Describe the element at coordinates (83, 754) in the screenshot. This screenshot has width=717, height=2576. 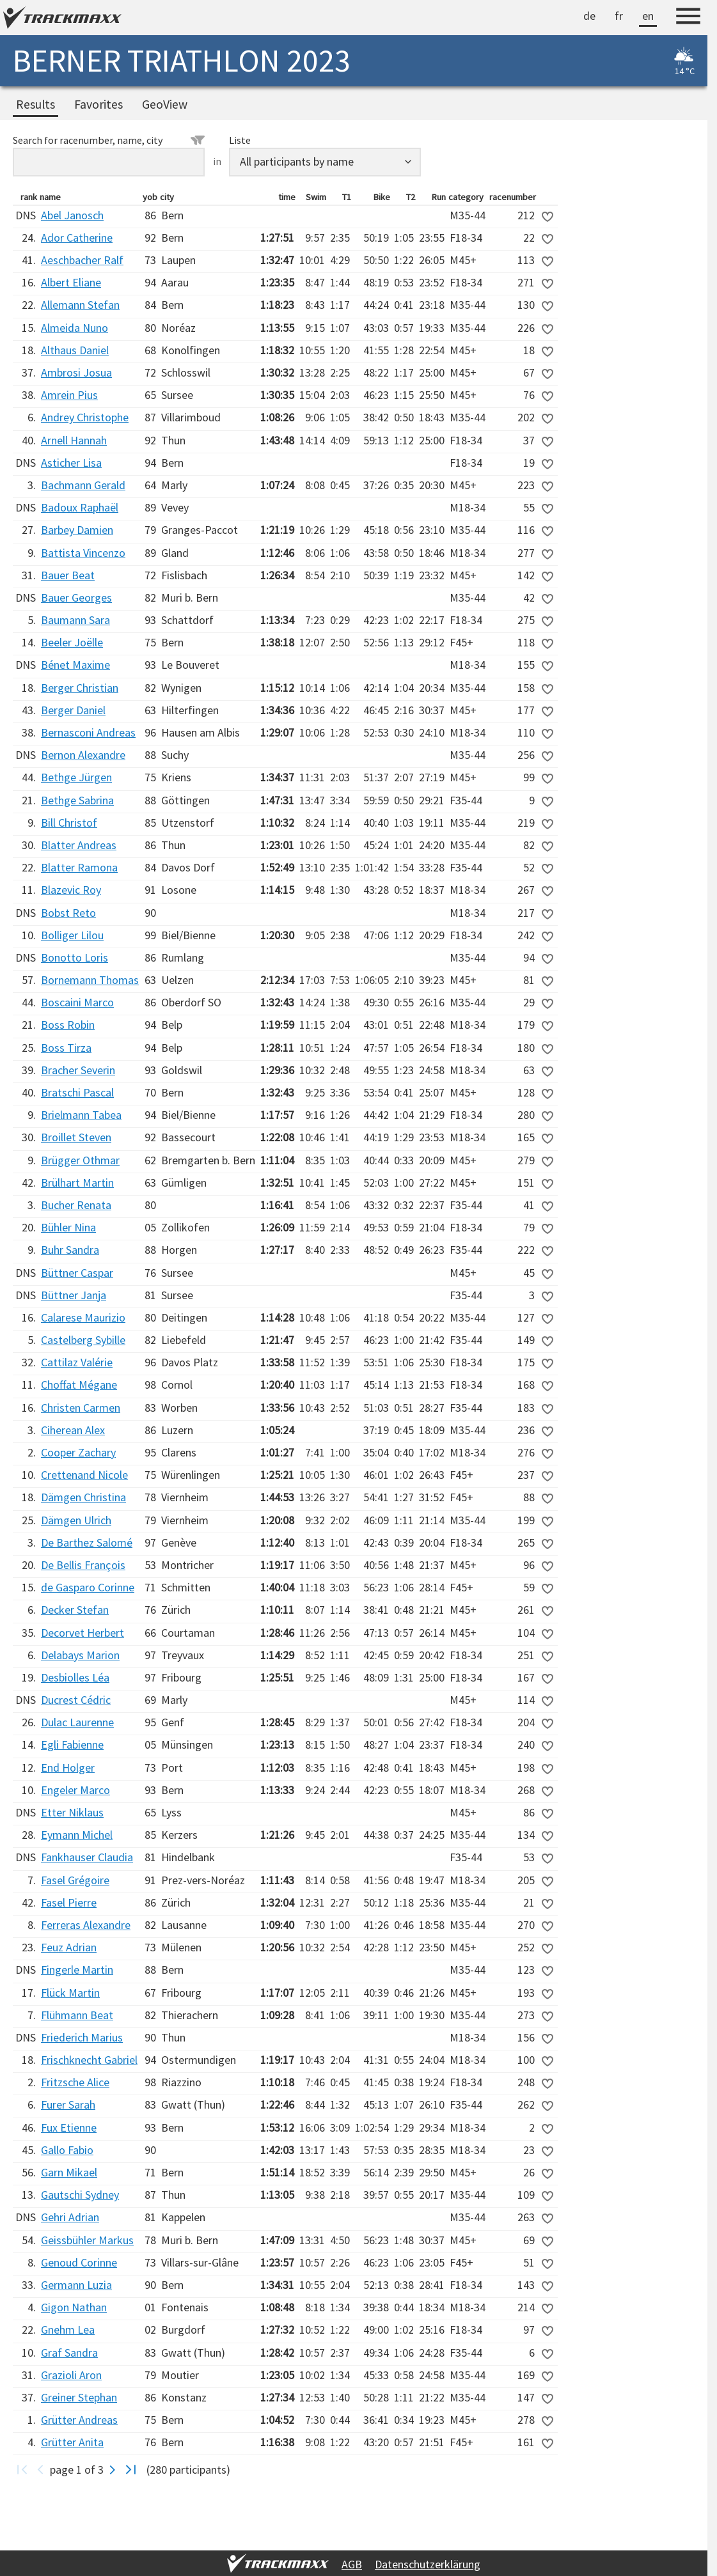
I see `Bernon Alexandre` at that location.